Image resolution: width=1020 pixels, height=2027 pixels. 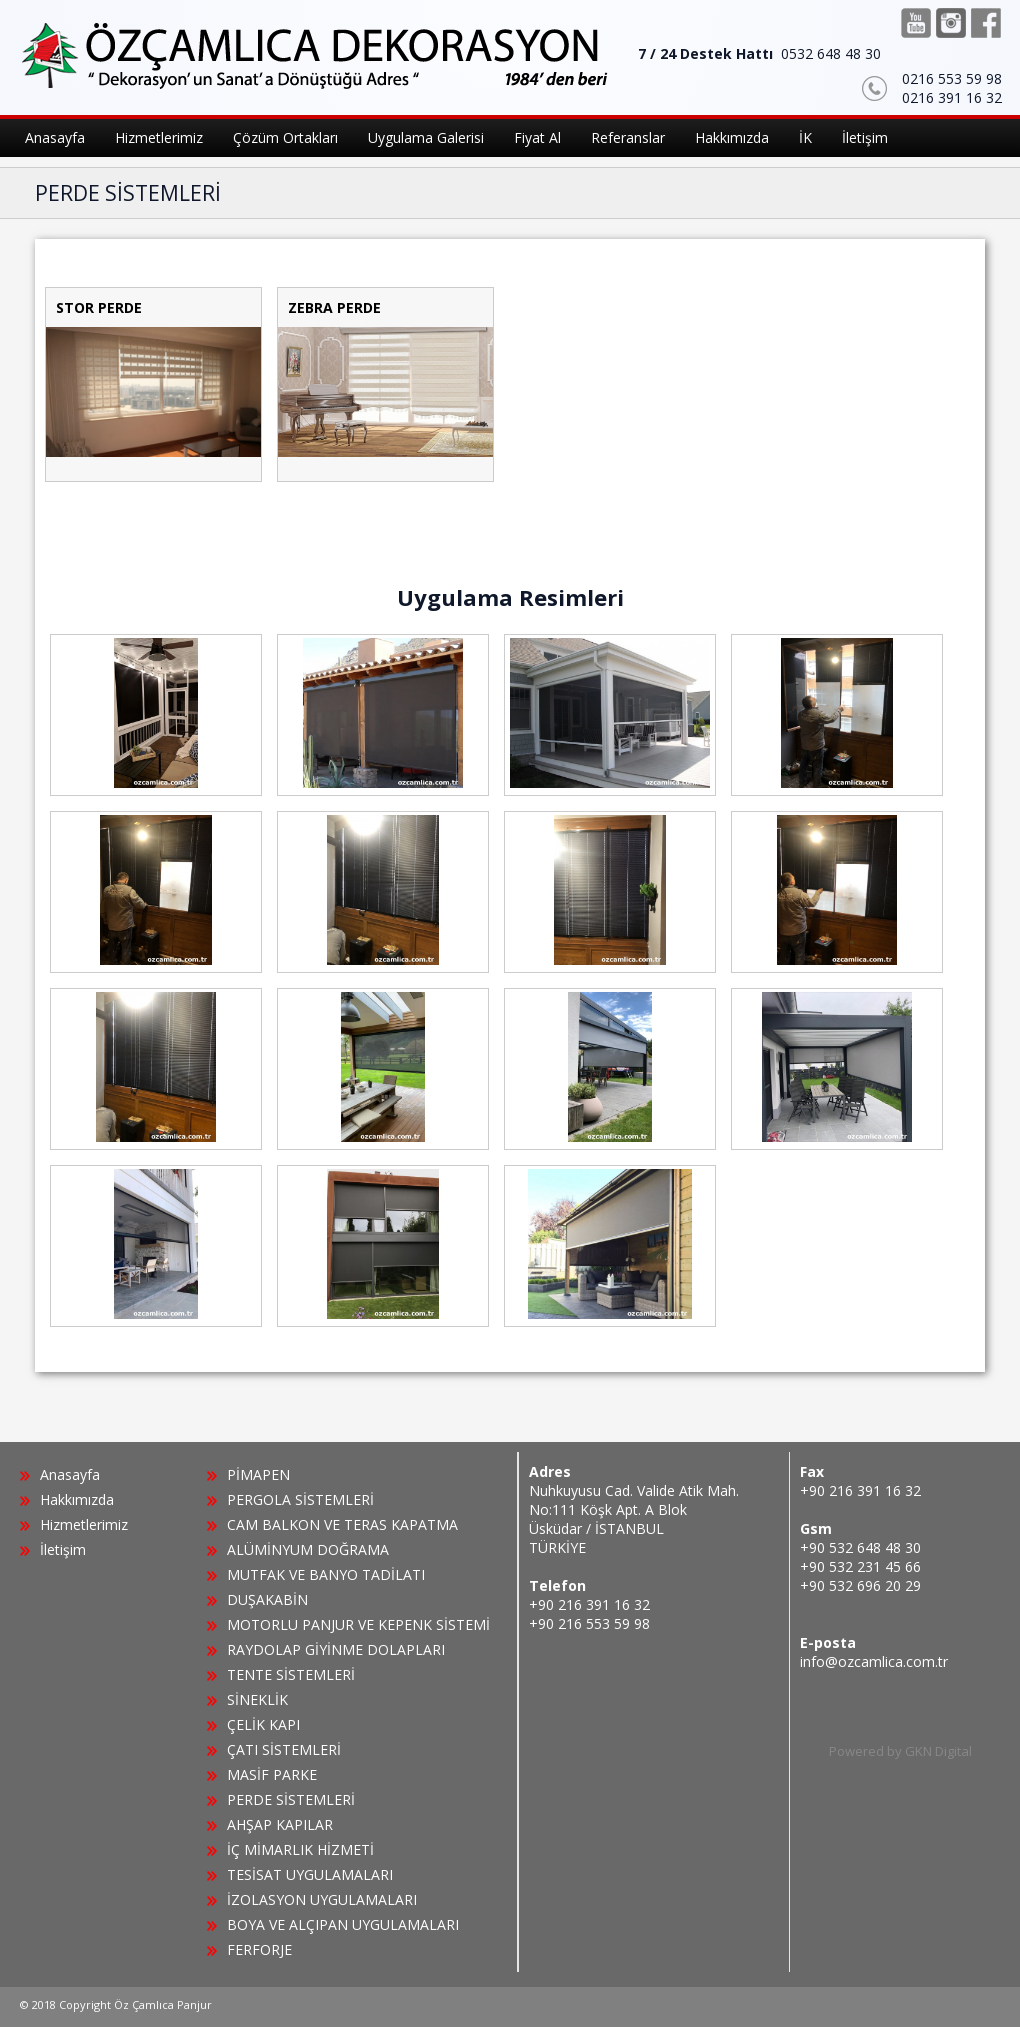 What do you see at coordinates (70, 1474) in the screenshot?
I see `Anasayfa` at bounding box center [70, 1474].